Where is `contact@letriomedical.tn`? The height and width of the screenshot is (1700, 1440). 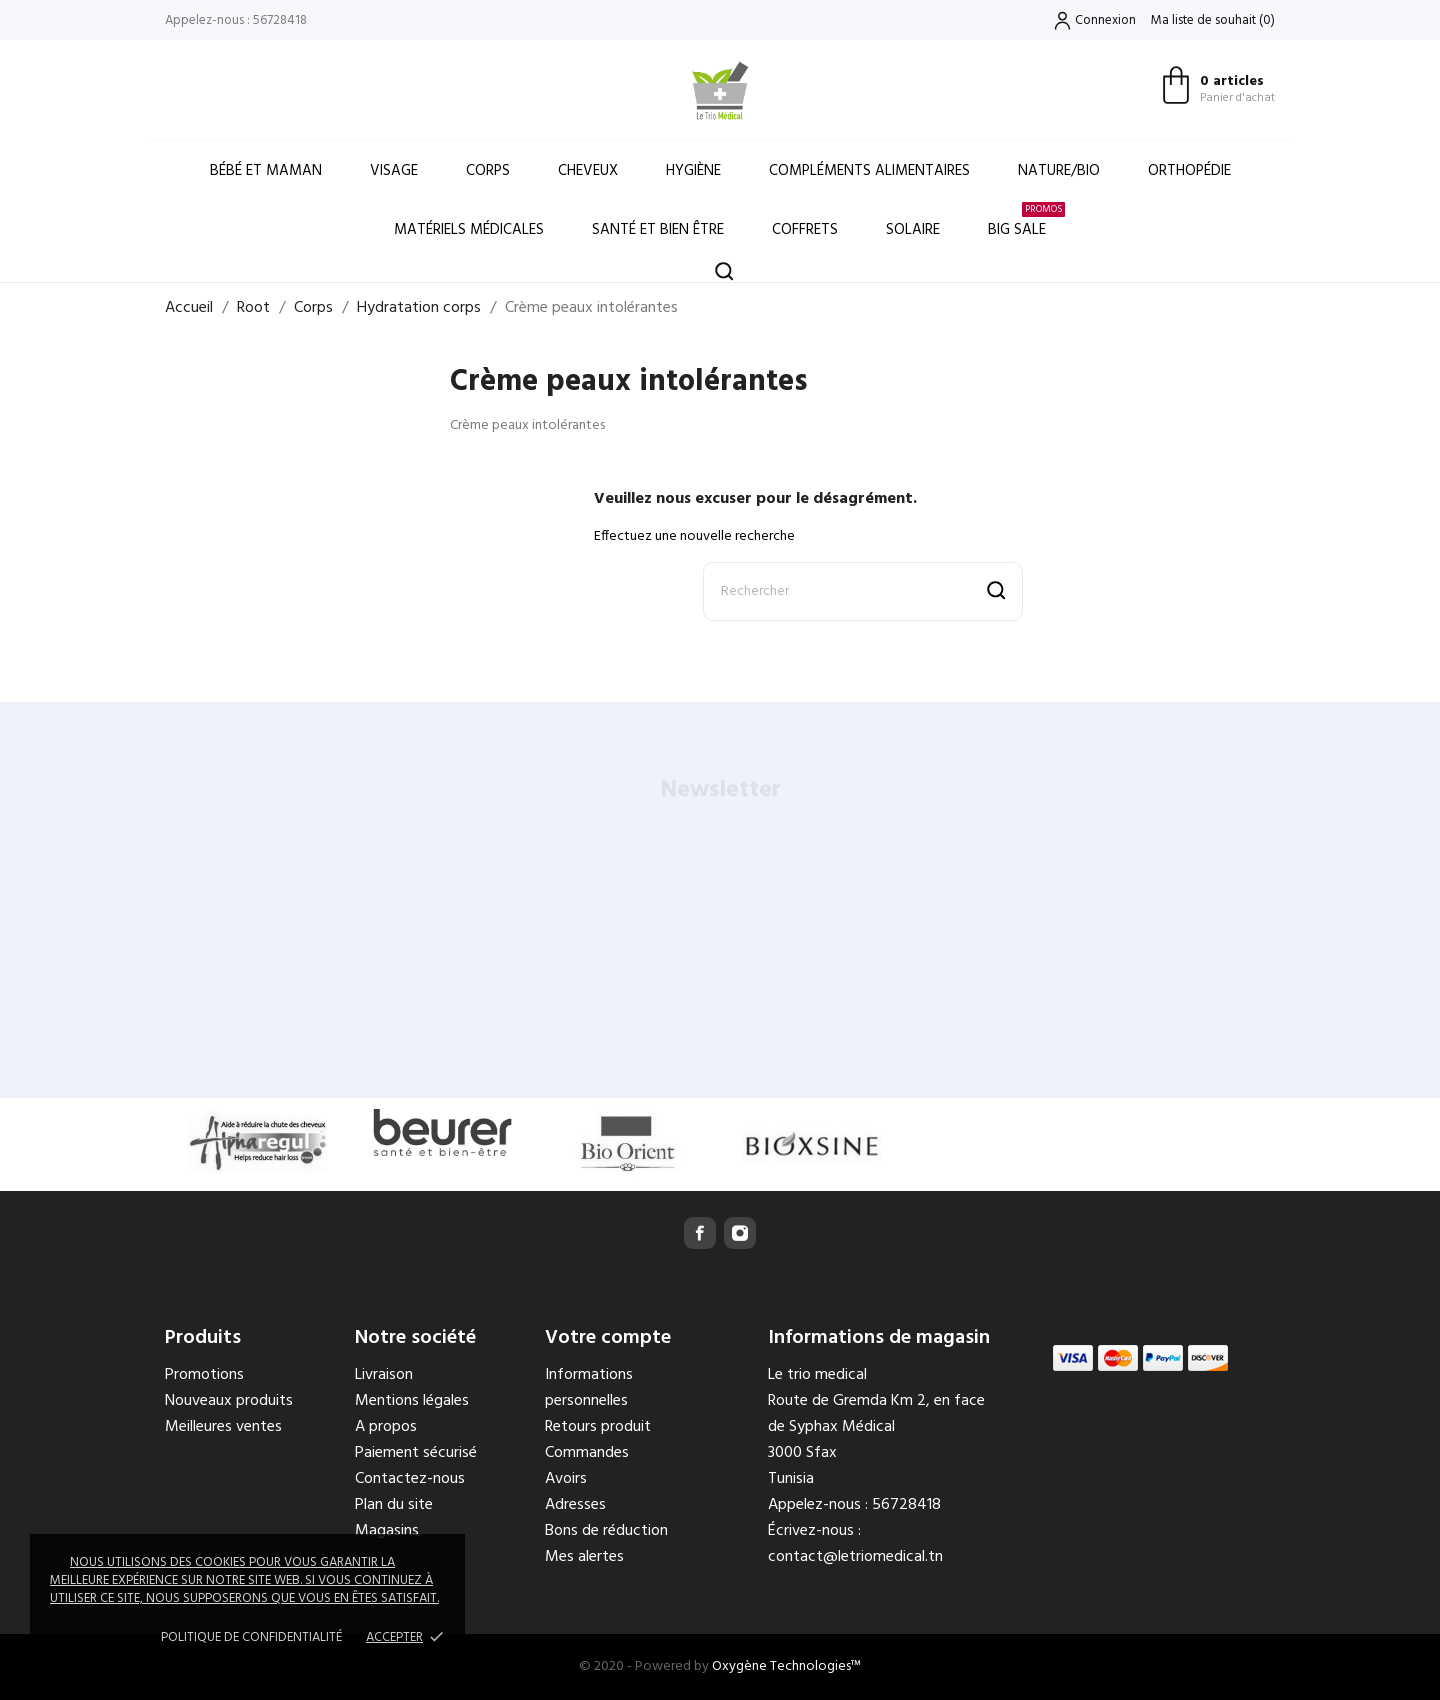
contact@letriomedical.tn is located at coordinates (855, 1557).